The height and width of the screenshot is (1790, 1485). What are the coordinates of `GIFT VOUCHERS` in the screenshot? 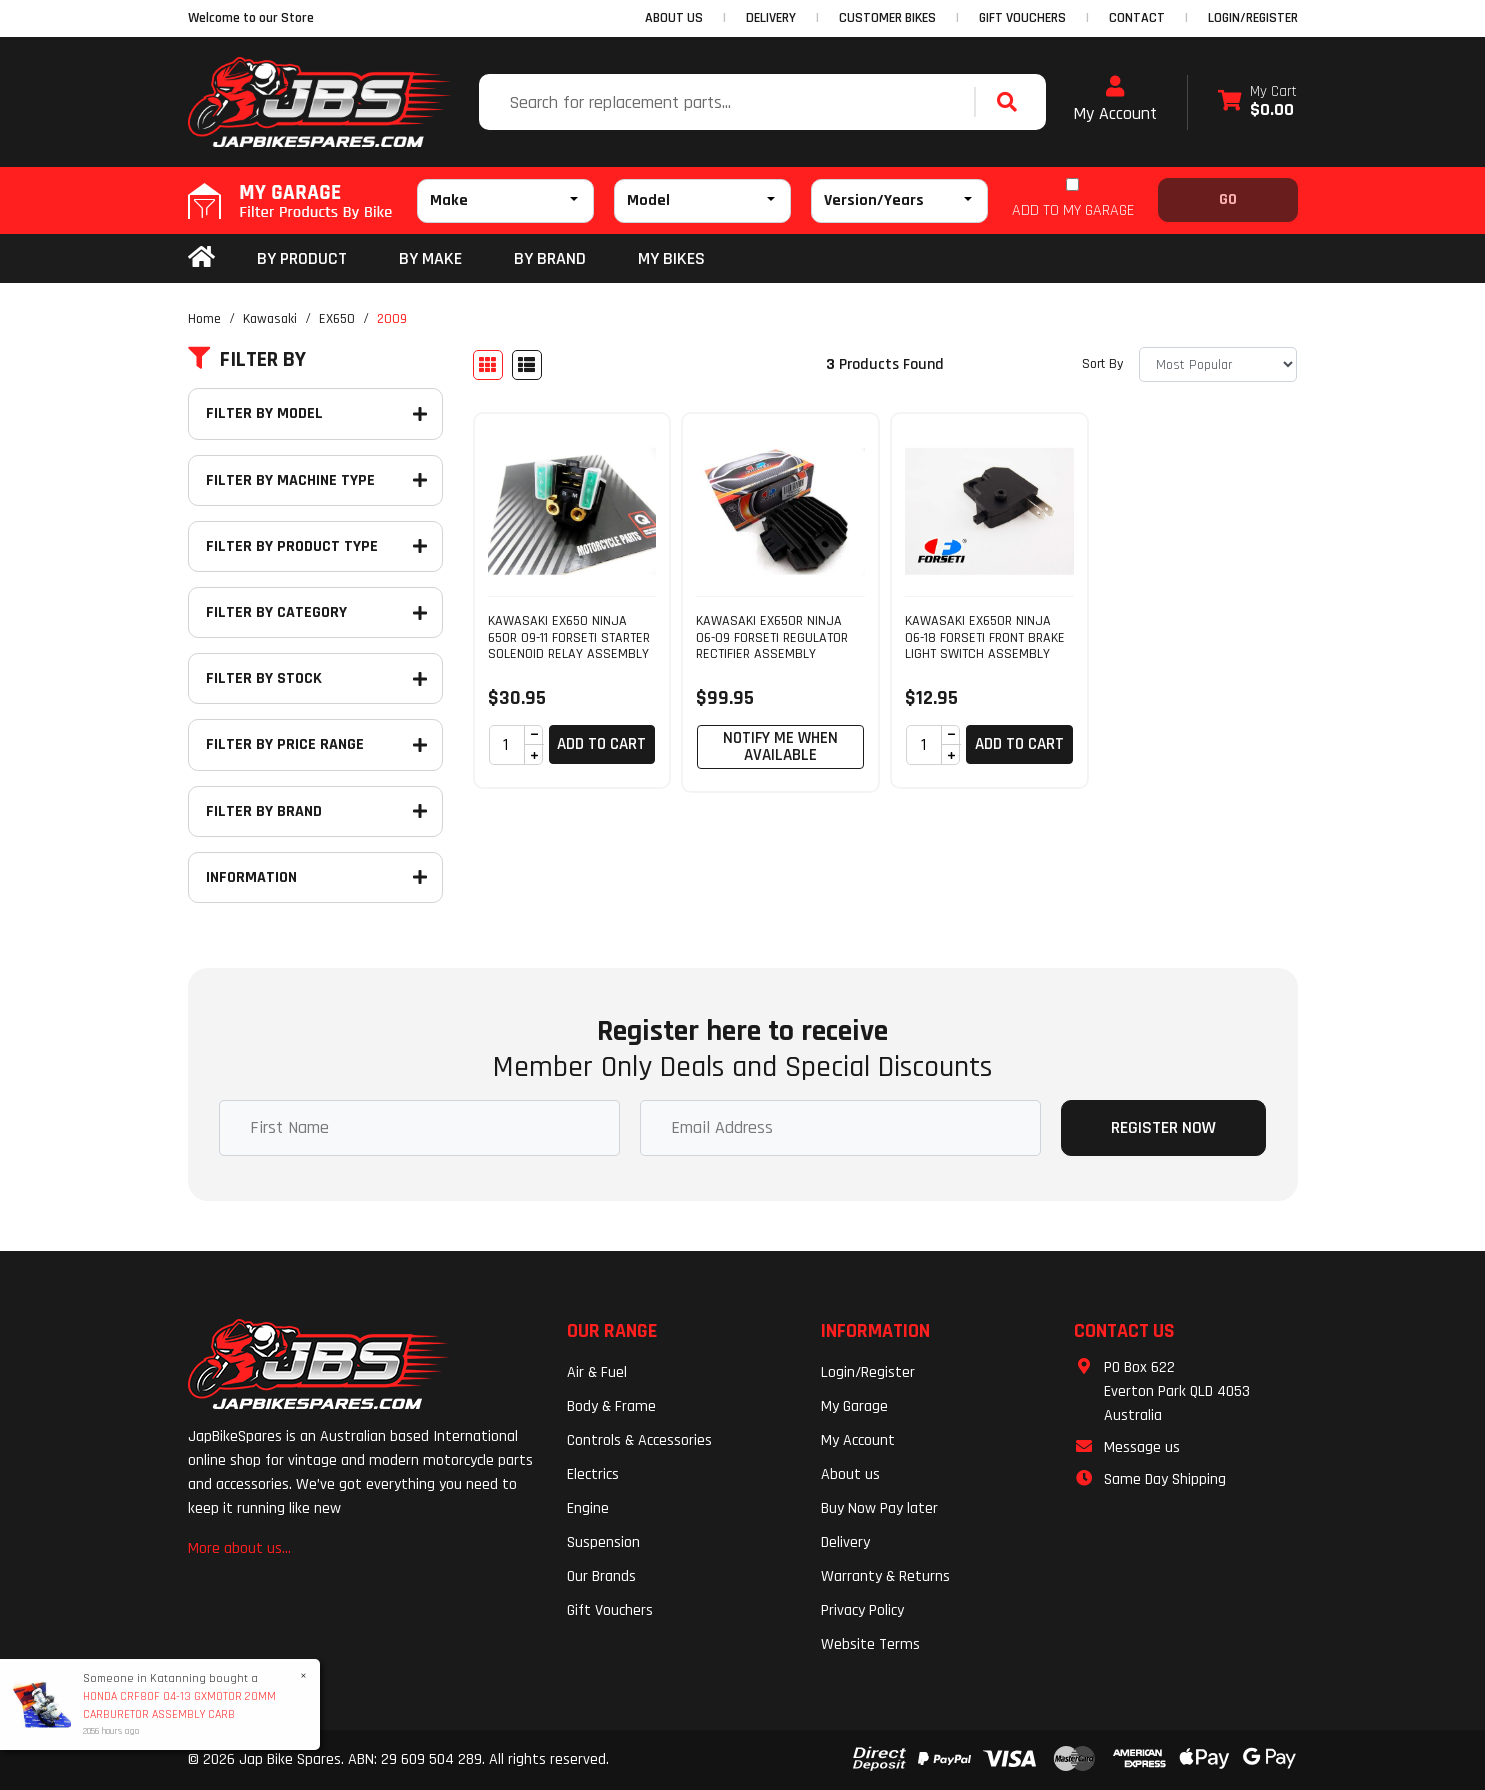 It's located at (1022, 18).